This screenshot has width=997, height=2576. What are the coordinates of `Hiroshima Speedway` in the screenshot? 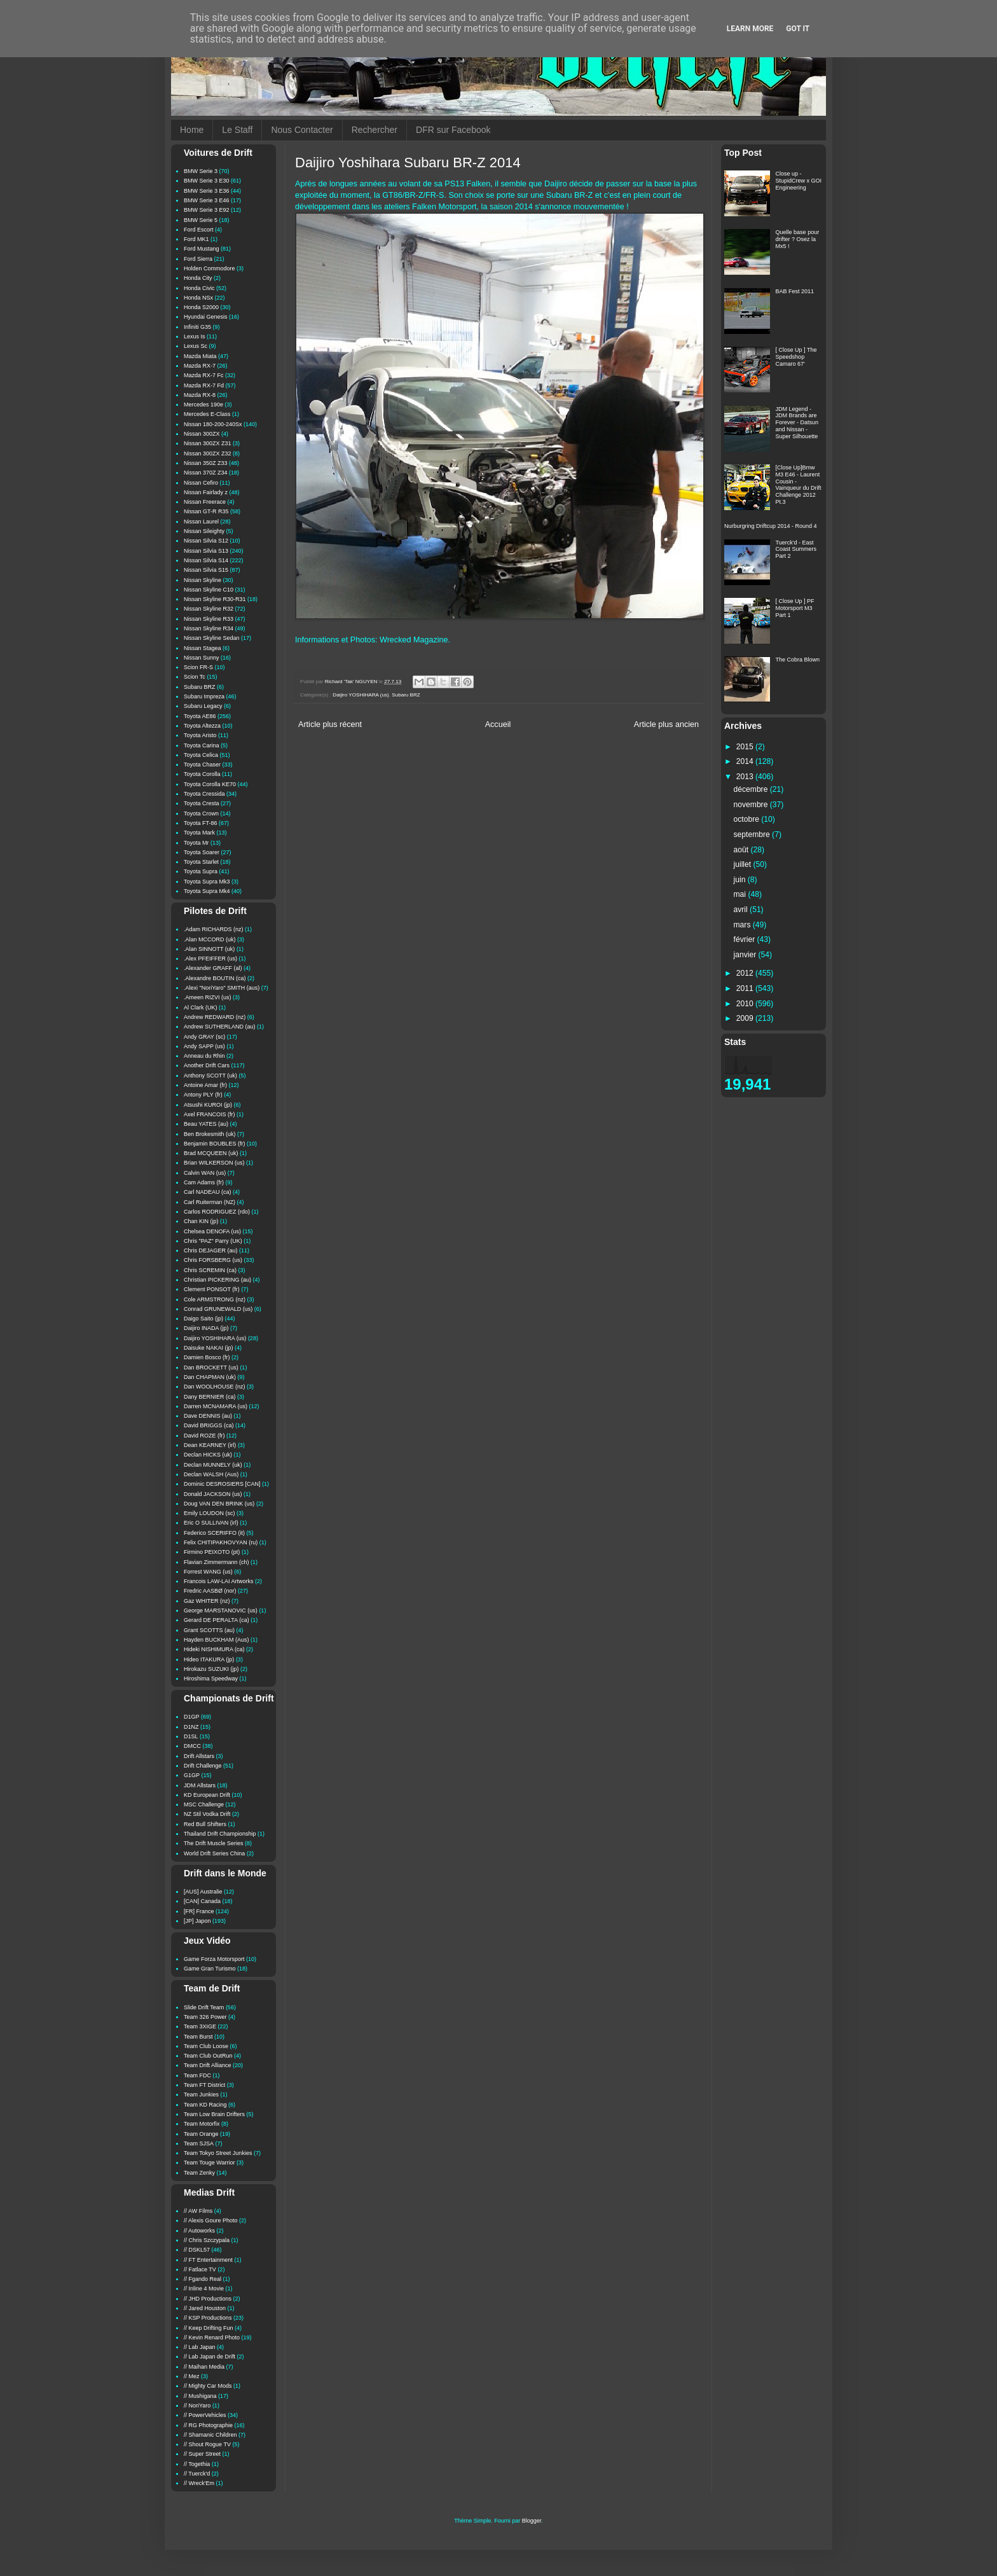 It's located at (211, 1678).